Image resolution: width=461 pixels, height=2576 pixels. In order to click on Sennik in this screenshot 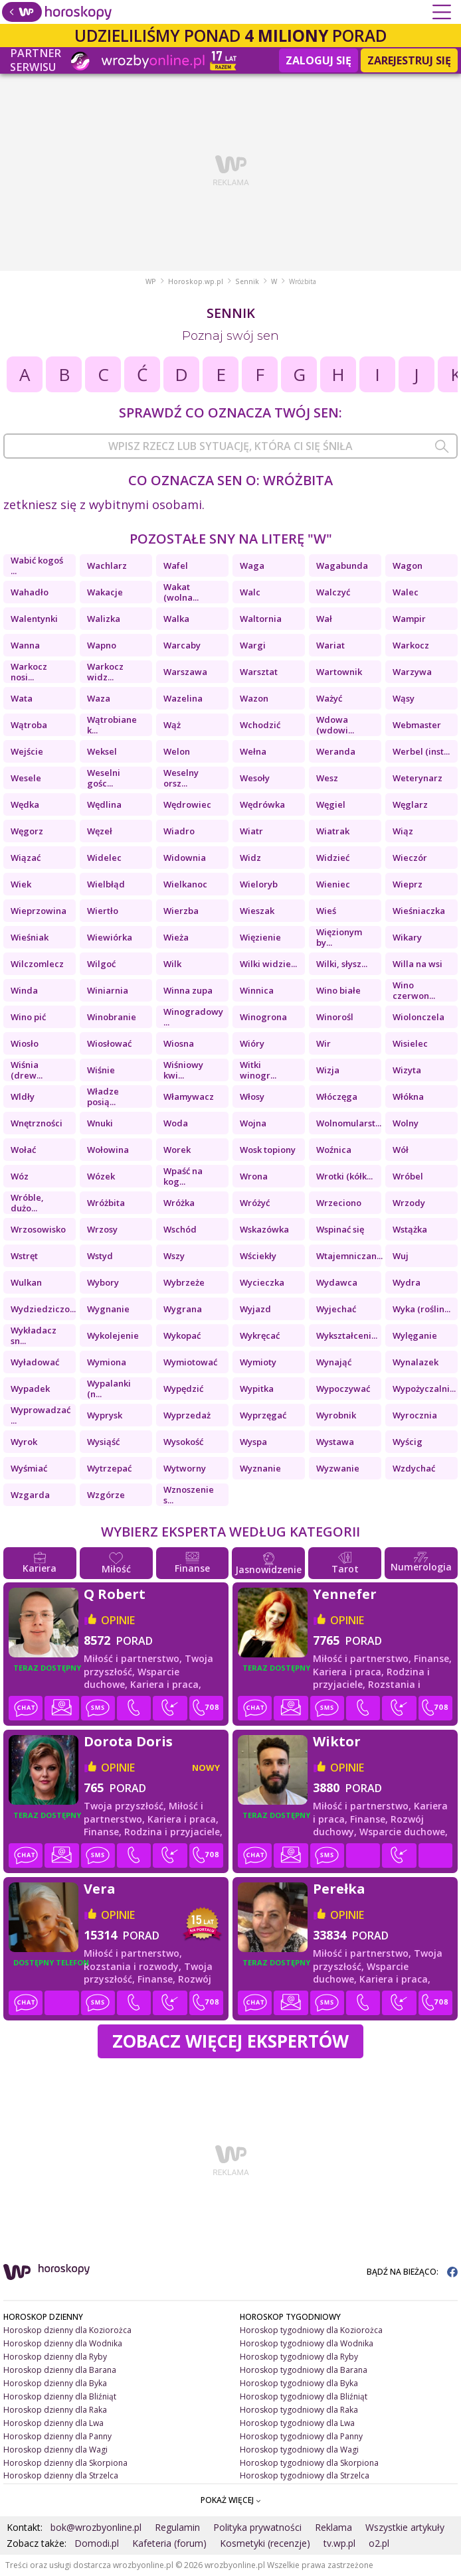, I will do `click(247, 281)`.